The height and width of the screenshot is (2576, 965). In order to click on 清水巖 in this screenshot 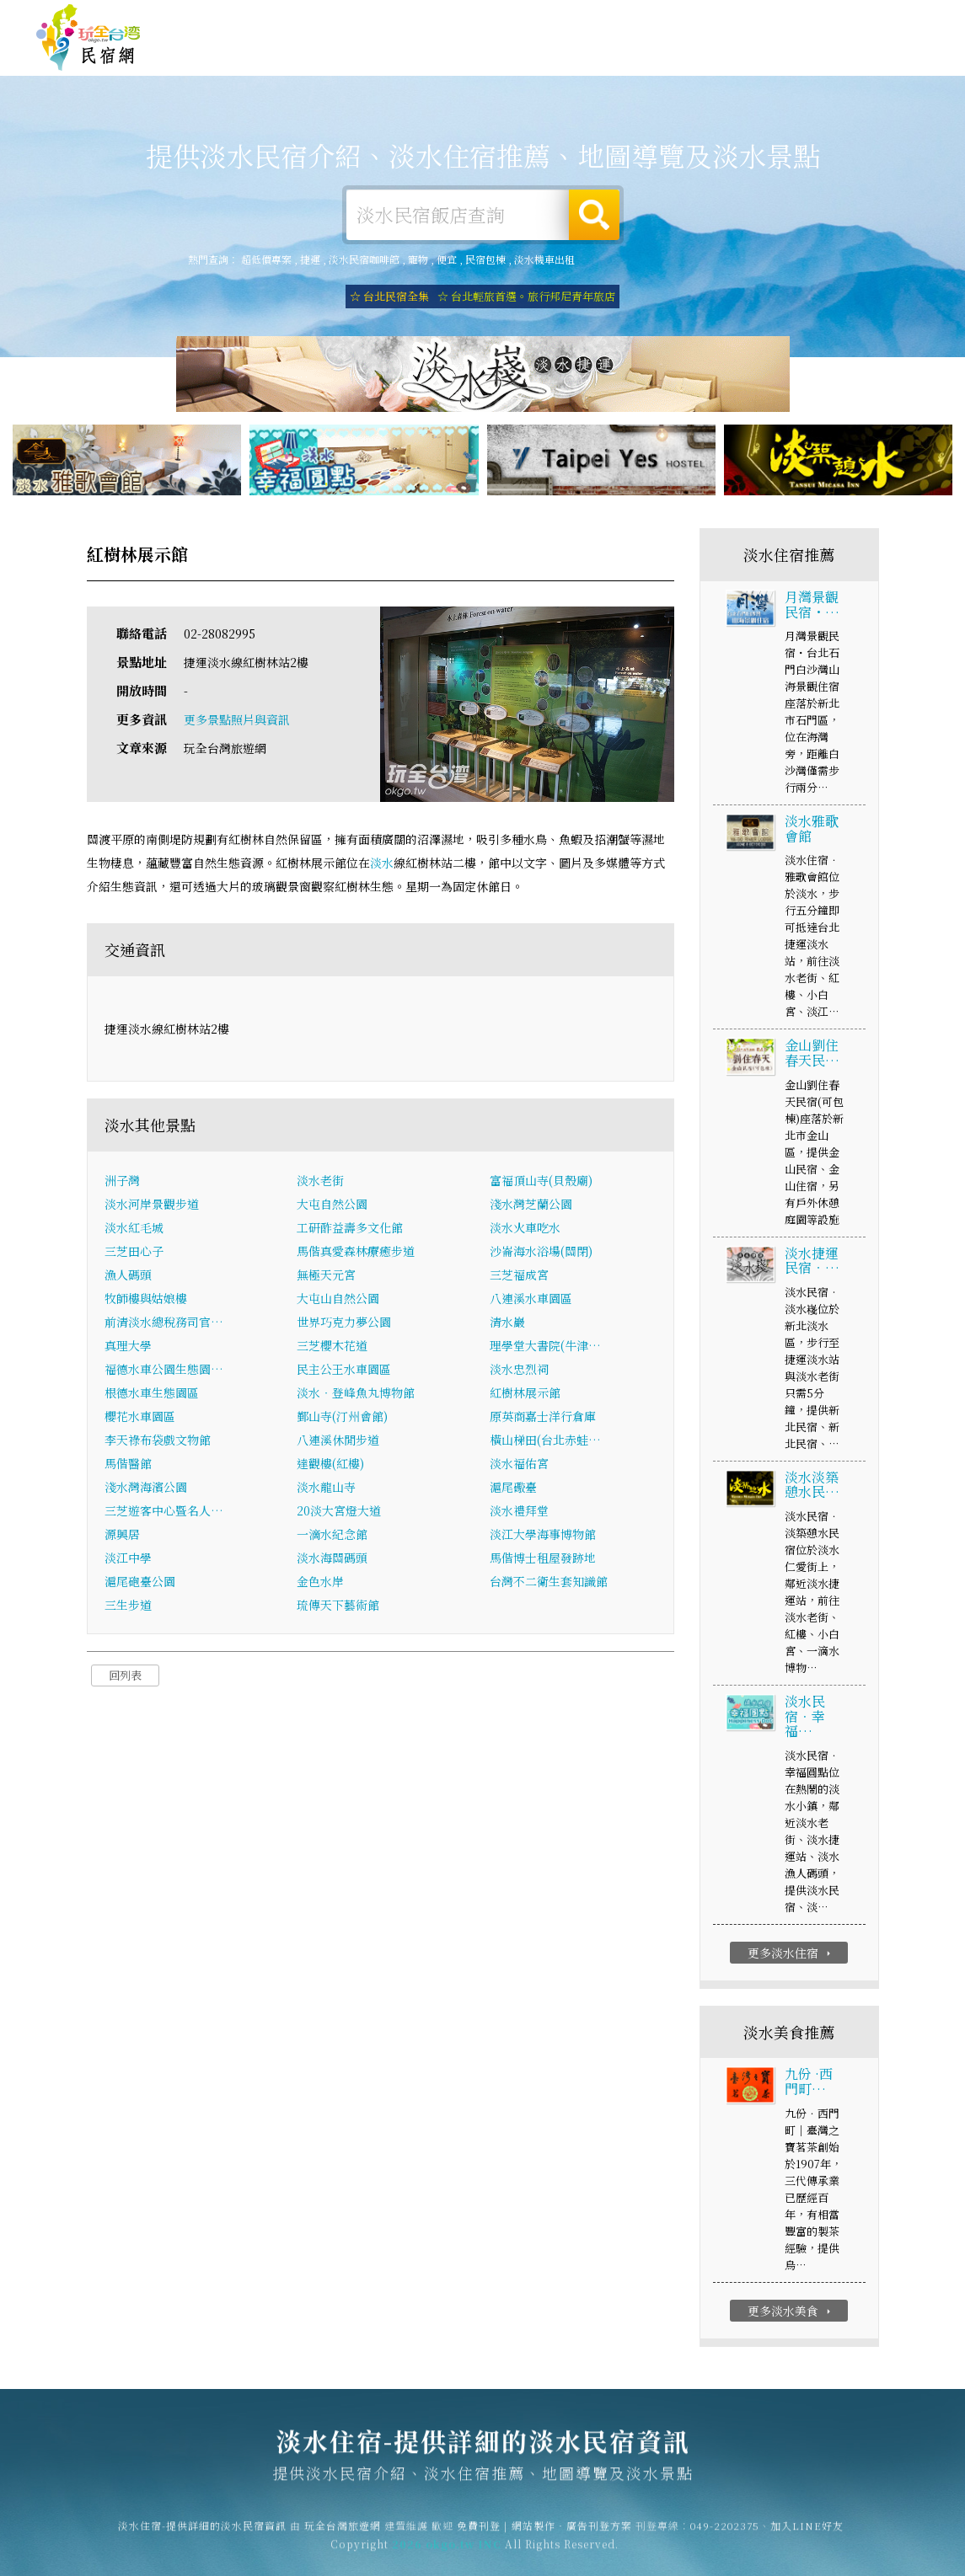, I will do `click(507, 1322)`.